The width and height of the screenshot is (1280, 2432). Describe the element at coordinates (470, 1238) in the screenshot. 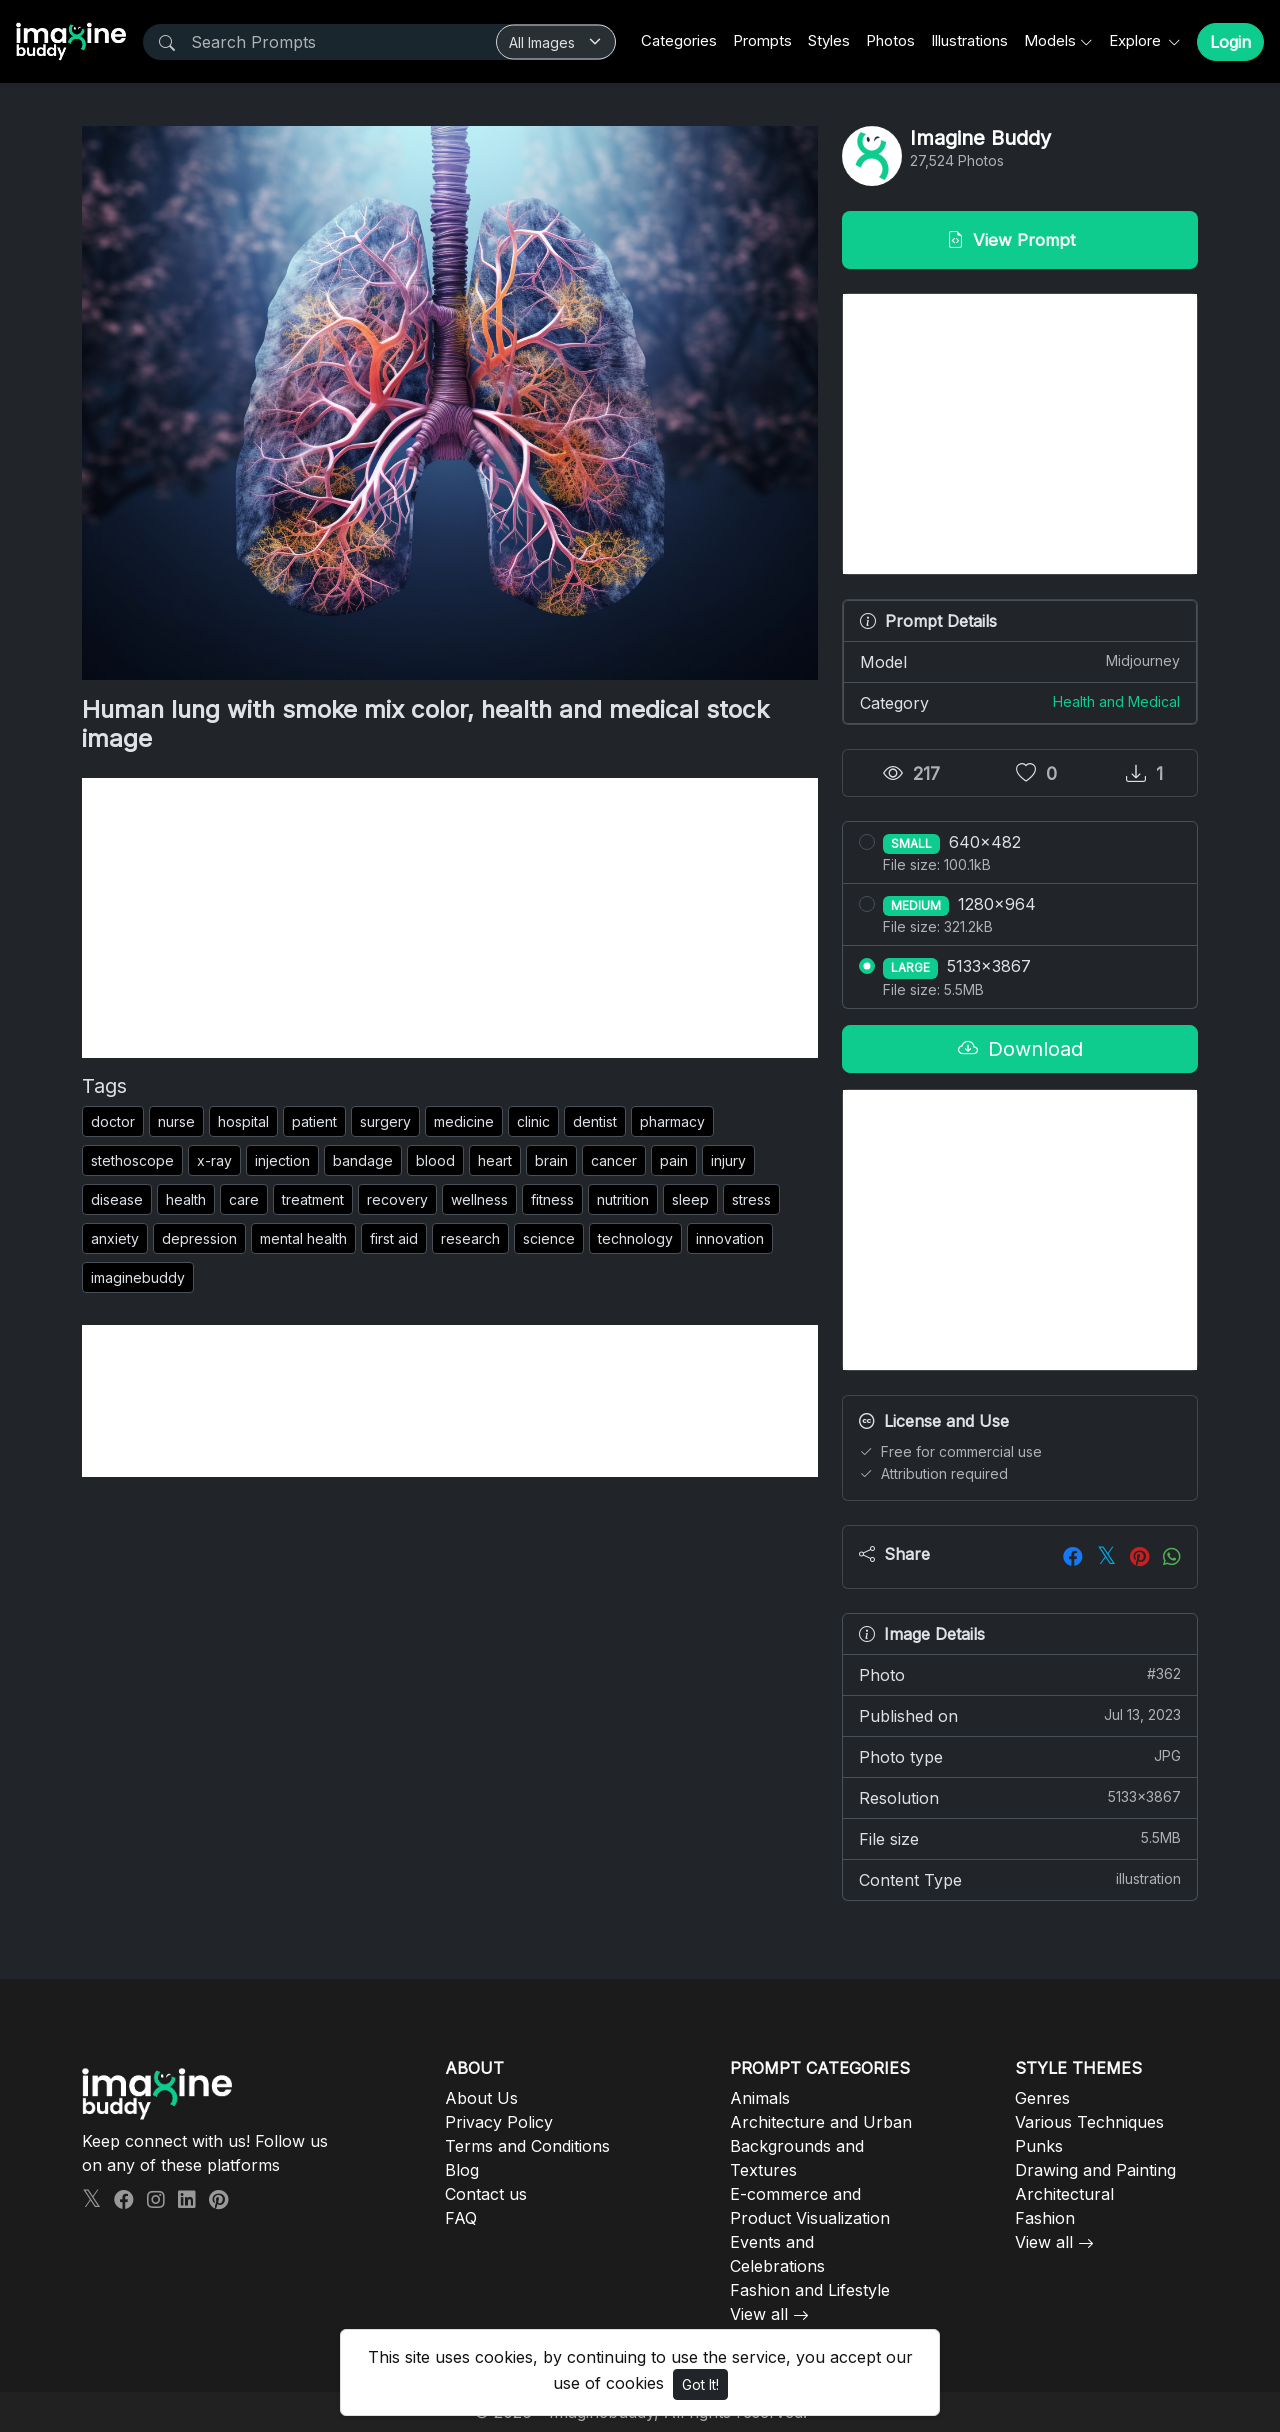

I see `research` at that location.